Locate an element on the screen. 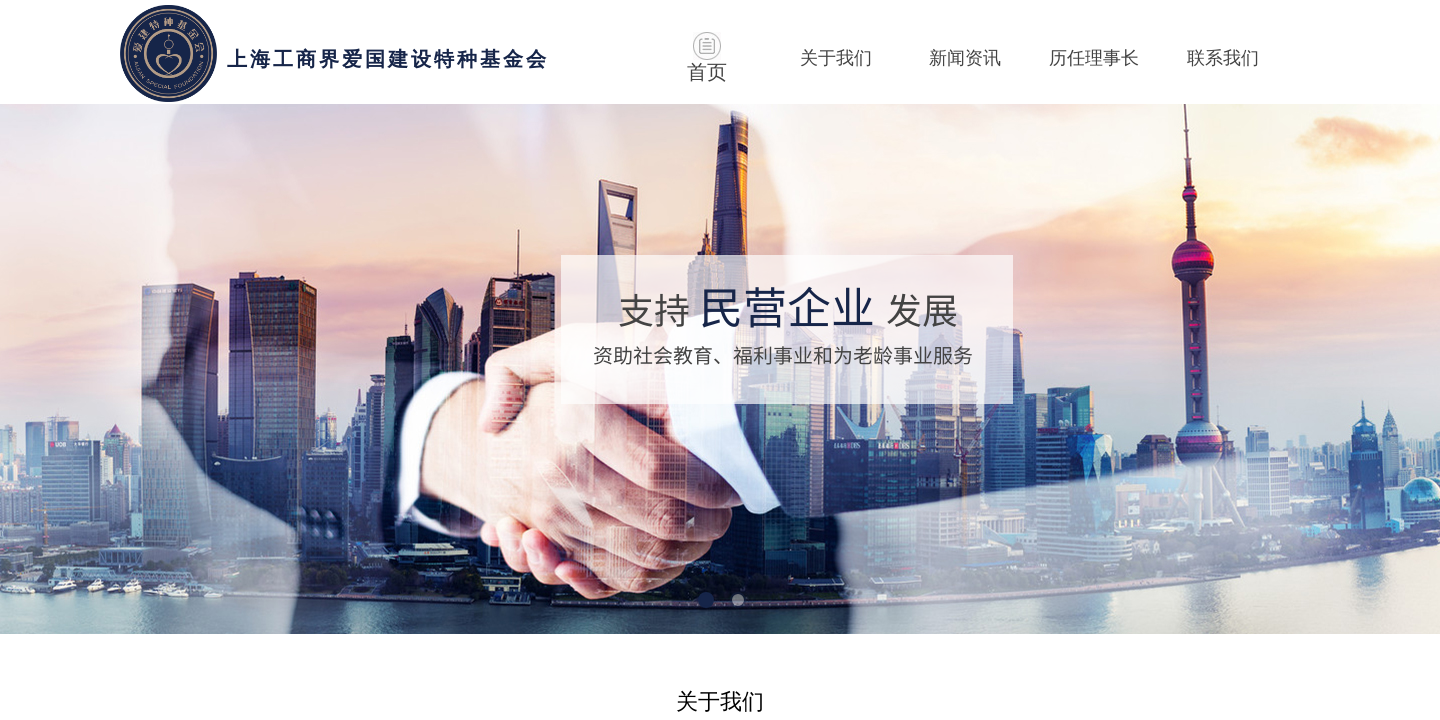 Image resolution: width=1440 pixels, height=720 pixels. 首页 is located at coordinates (707, 72).